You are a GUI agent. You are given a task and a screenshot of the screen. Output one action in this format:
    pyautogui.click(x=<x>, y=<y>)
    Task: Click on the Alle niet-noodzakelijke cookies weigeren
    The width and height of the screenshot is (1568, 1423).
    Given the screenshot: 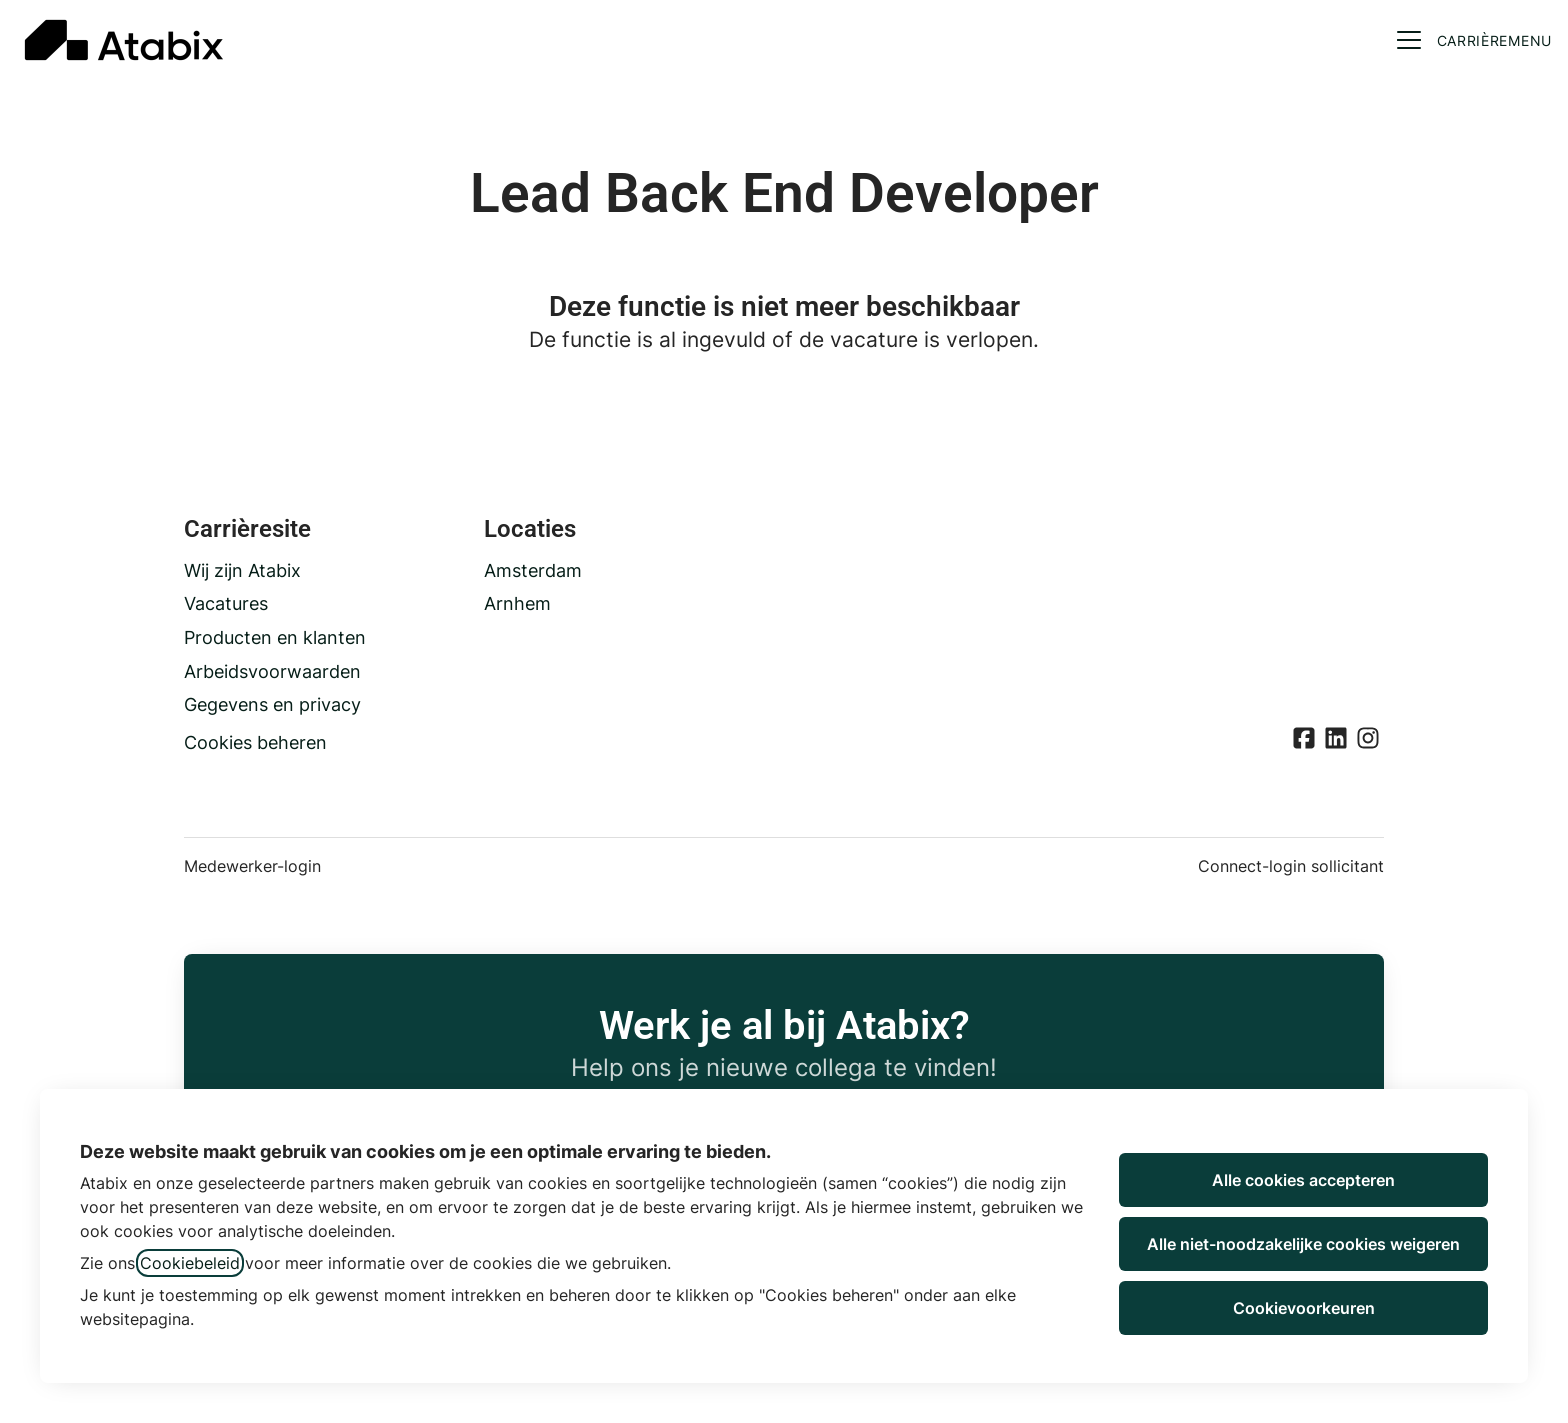 What is the action you would take?
    pyautogui.click(x=1303, y=1244)
    